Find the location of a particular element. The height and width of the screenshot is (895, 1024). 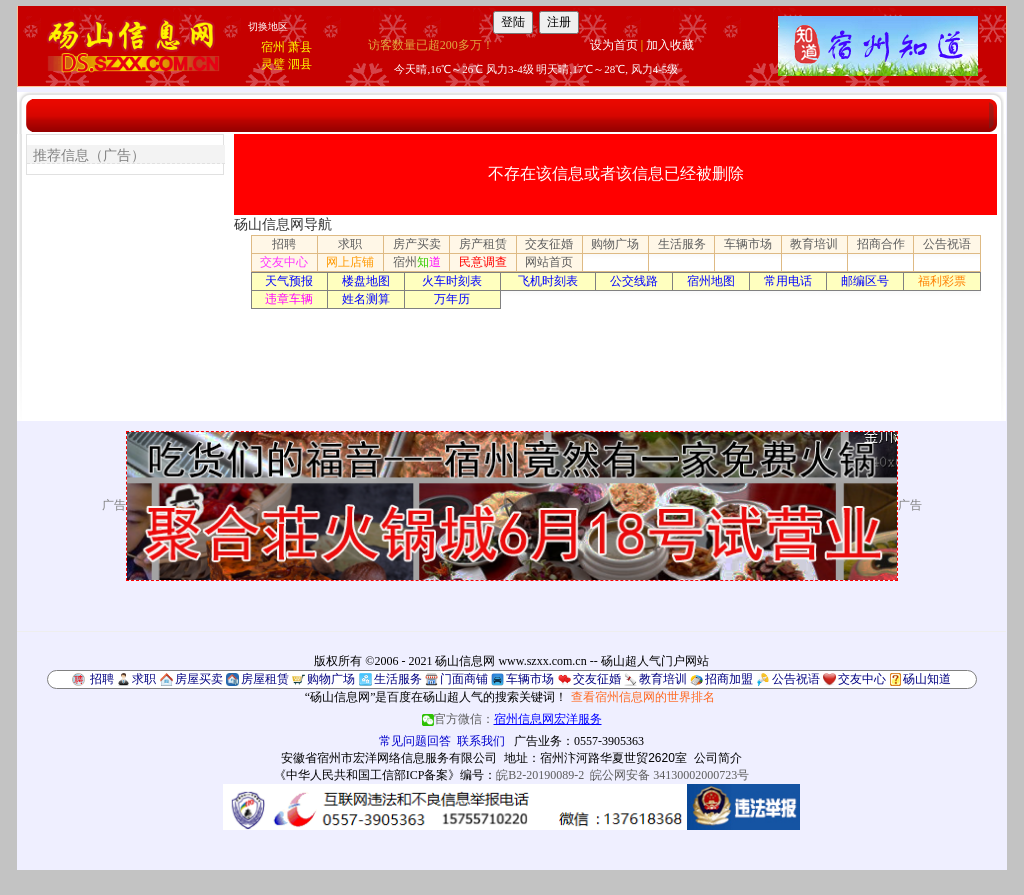

宿州地图 is located at coordinates (711, 281).